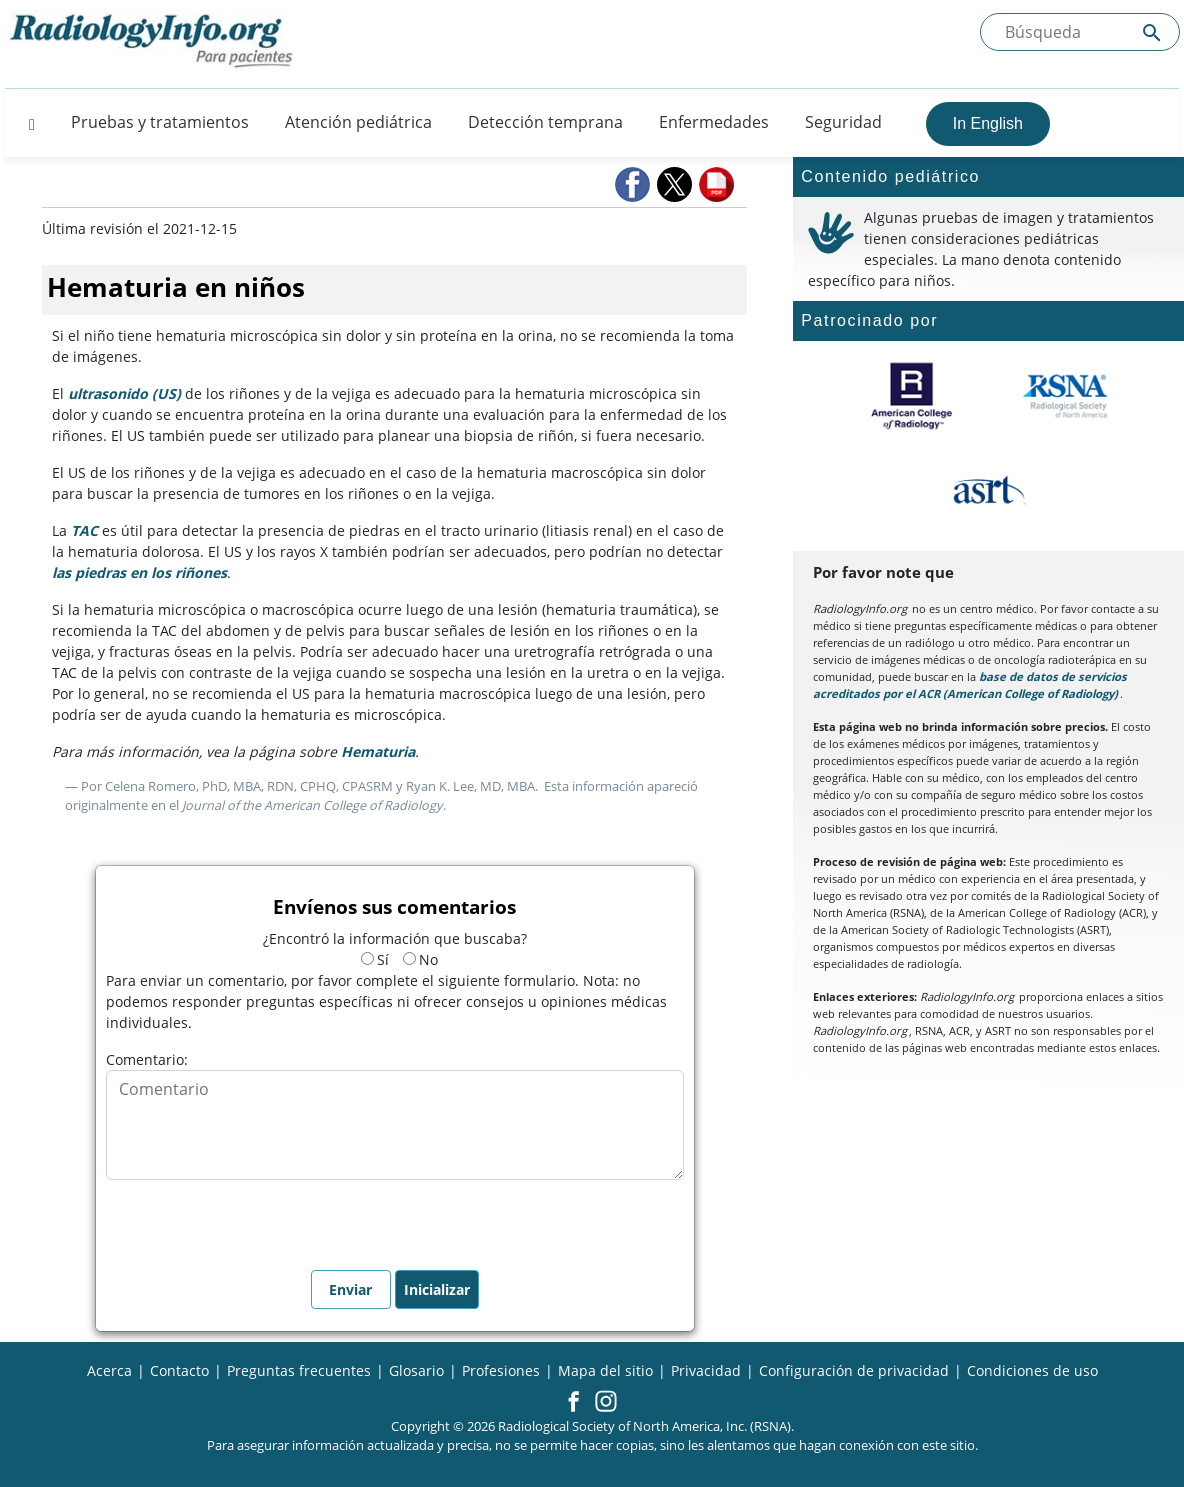 This screenshot has width=1184, height=1487. What do you see at coordinates (258, 1219) in the screenshot?
I see `[presentation]` at bounding box center [258, 1219].